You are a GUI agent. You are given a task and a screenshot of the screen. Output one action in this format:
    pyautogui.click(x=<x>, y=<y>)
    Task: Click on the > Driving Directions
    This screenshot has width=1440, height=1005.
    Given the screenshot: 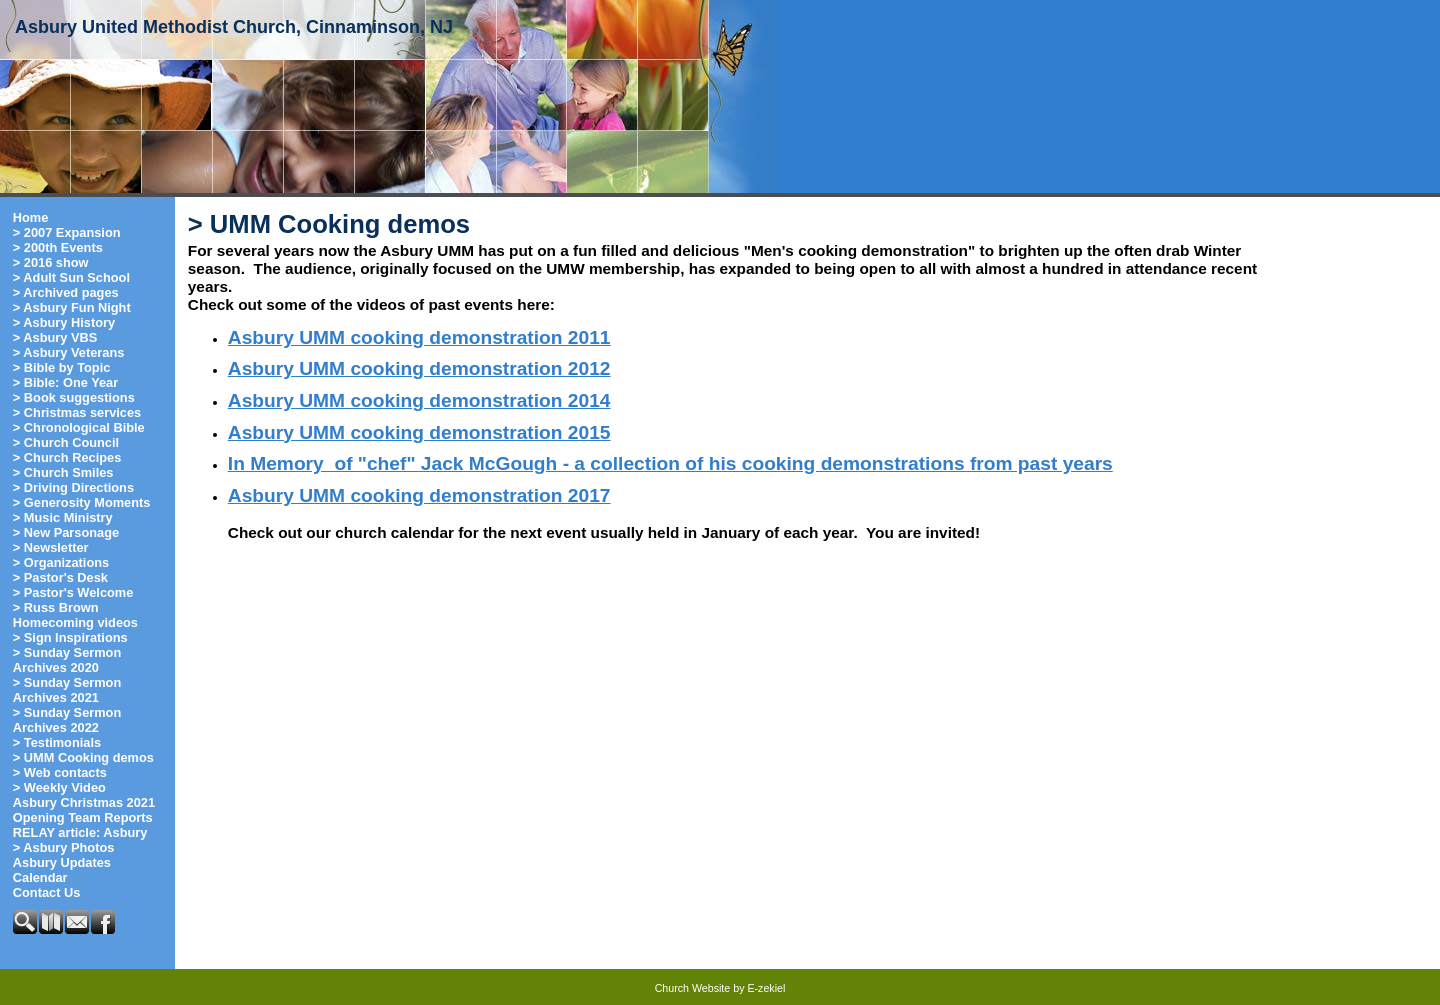 What is the action you would take?
    pyautogui.click(x=73, y=487)
    